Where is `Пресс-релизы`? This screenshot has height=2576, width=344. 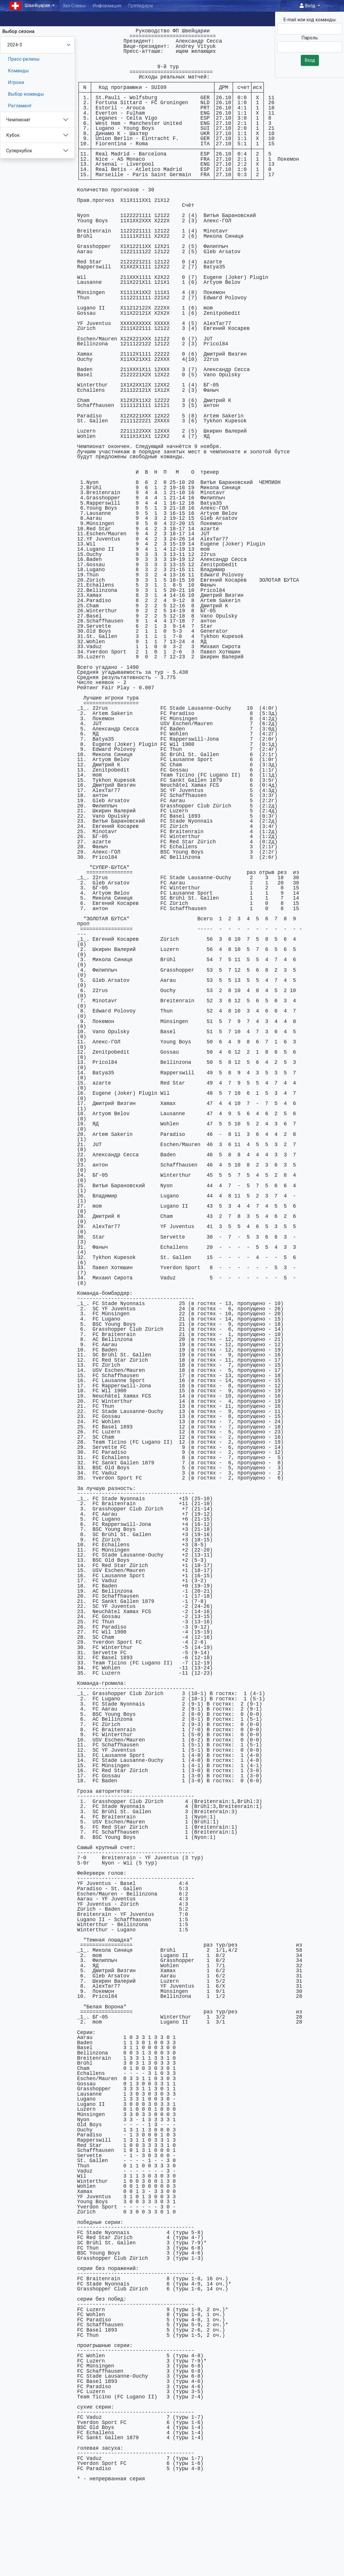
Пресс-релизы is located at coordinates (24, 59).